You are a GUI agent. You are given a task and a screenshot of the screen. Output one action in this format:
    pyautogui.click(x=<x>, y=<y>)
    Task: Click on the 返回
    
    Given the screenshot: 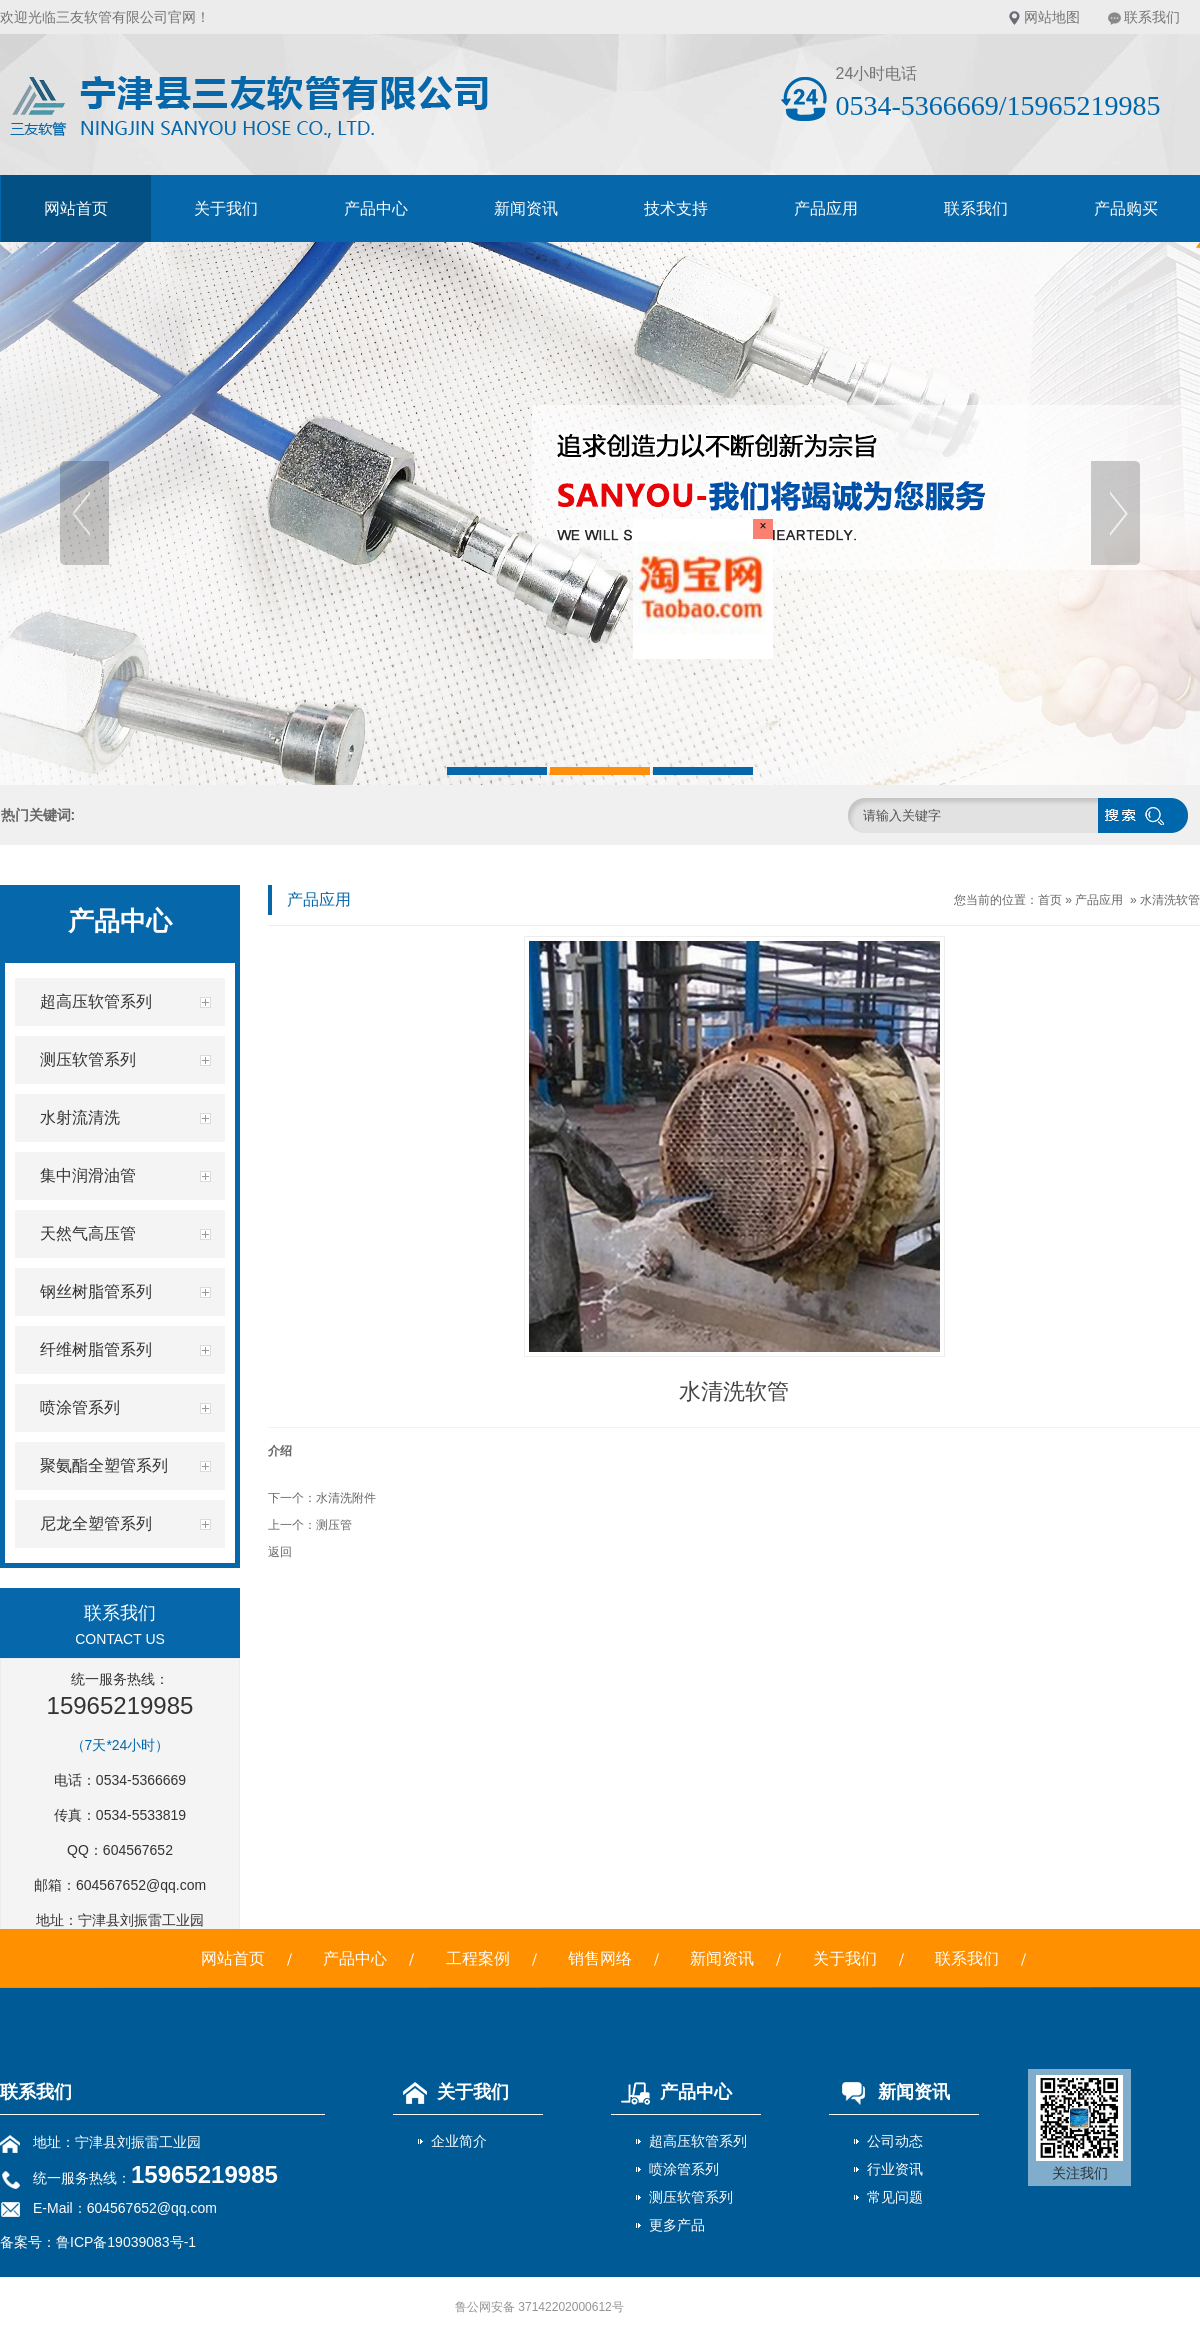 What is the action you would take?
    pyautogui.click(x=280, y=1552)
    